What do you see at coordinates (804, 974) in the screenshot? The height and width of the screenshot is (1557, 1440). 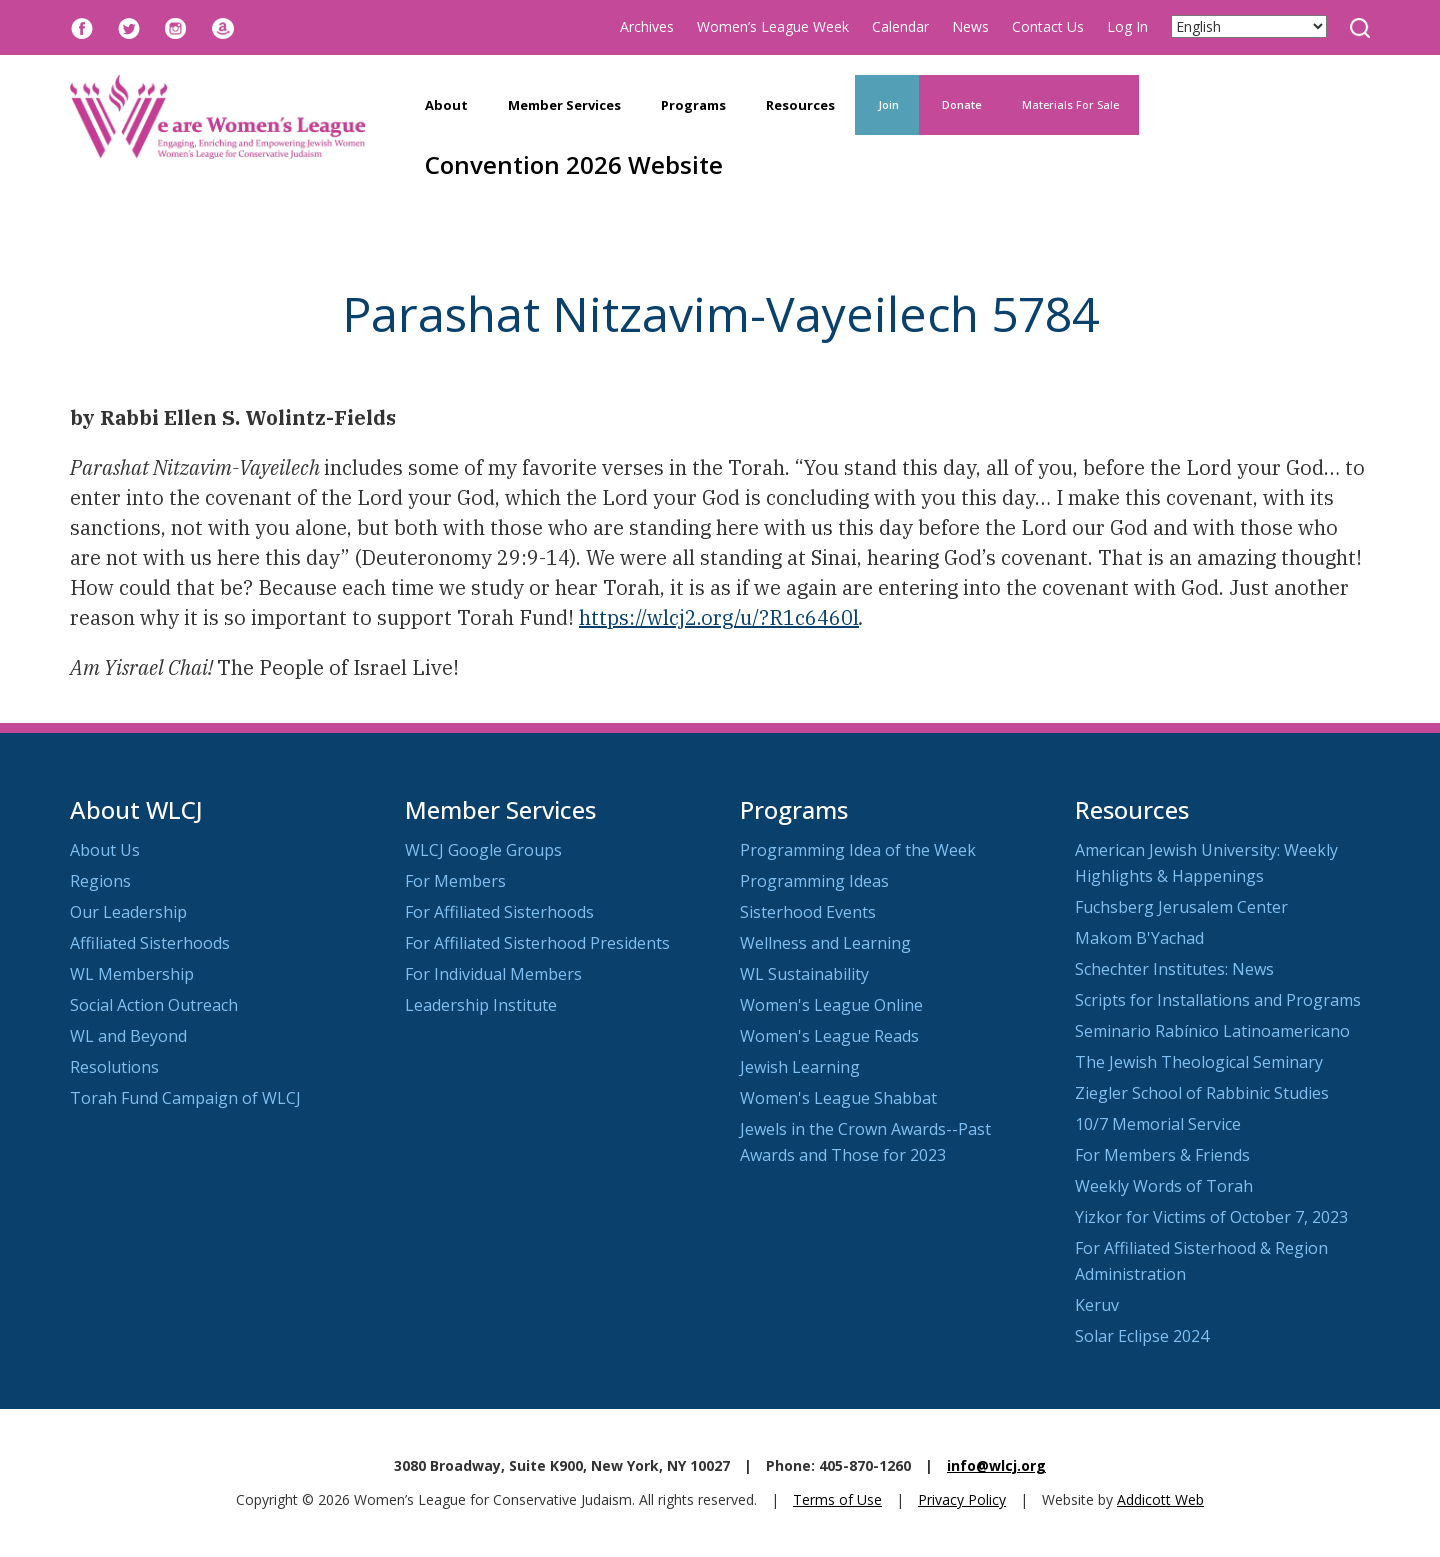 I see `WL Sustainability` at bounding box center [804, 974].